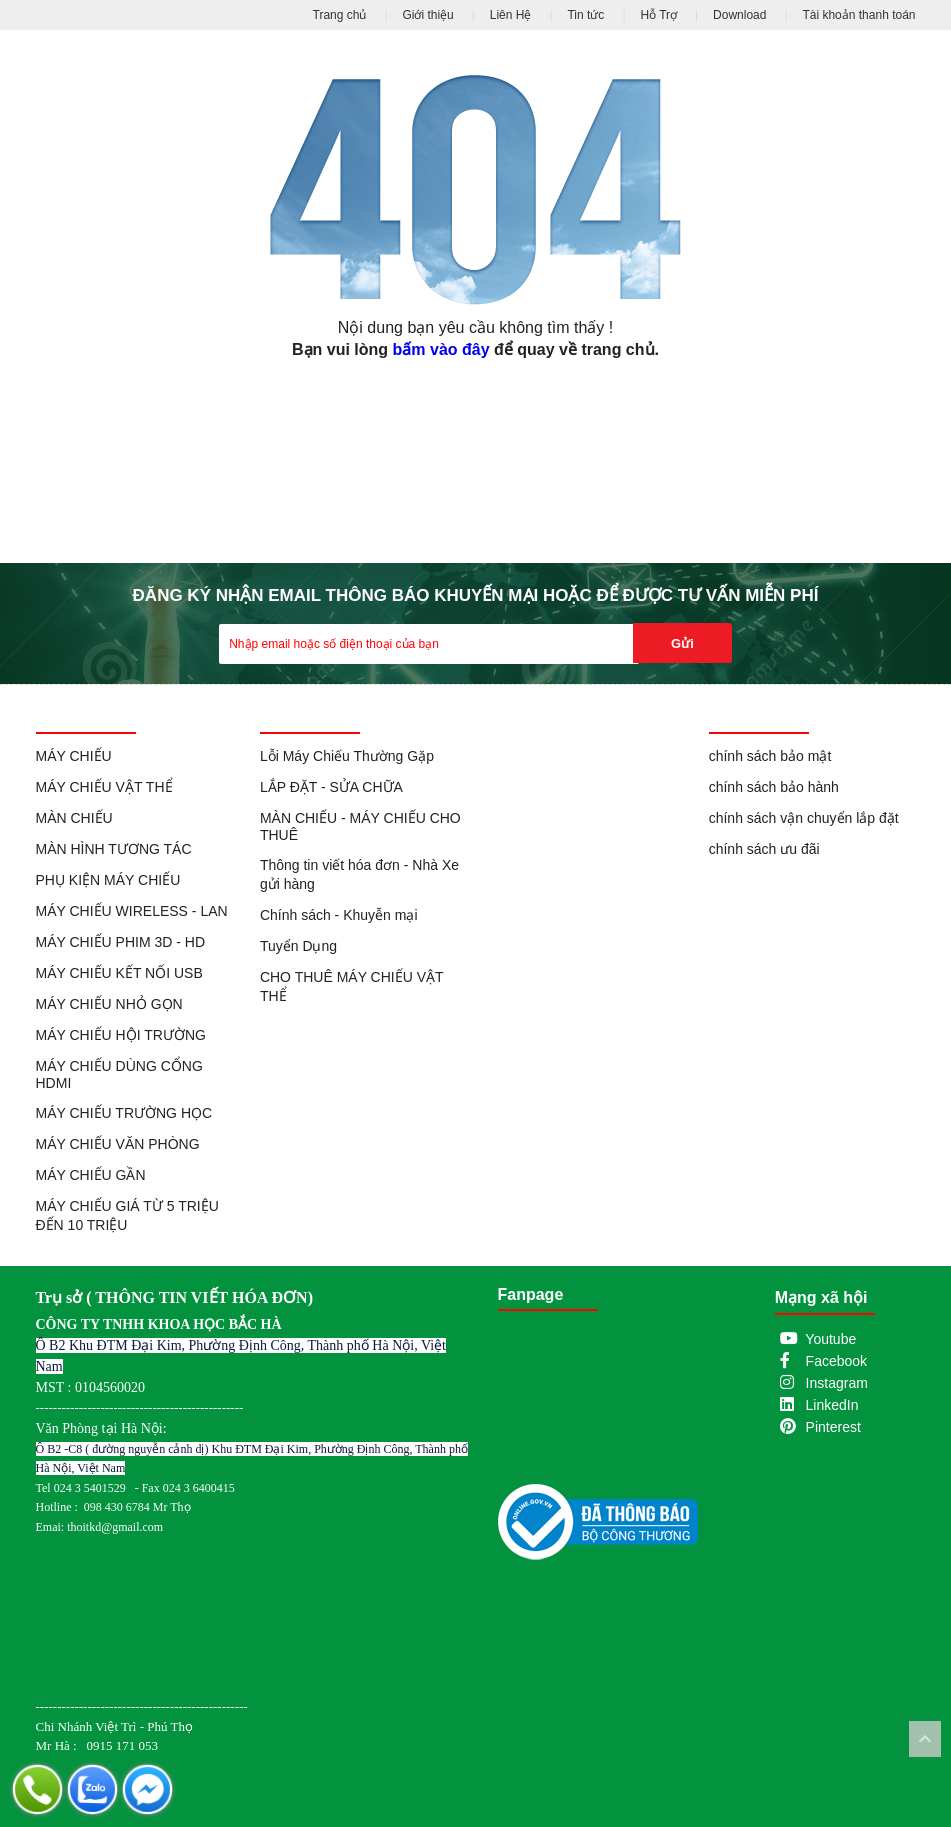  What do you see at coordinates (91, 1175) in the screenshot?
I see `MÁY CHIẾU GẦN` at bounding box center [91, 1175].